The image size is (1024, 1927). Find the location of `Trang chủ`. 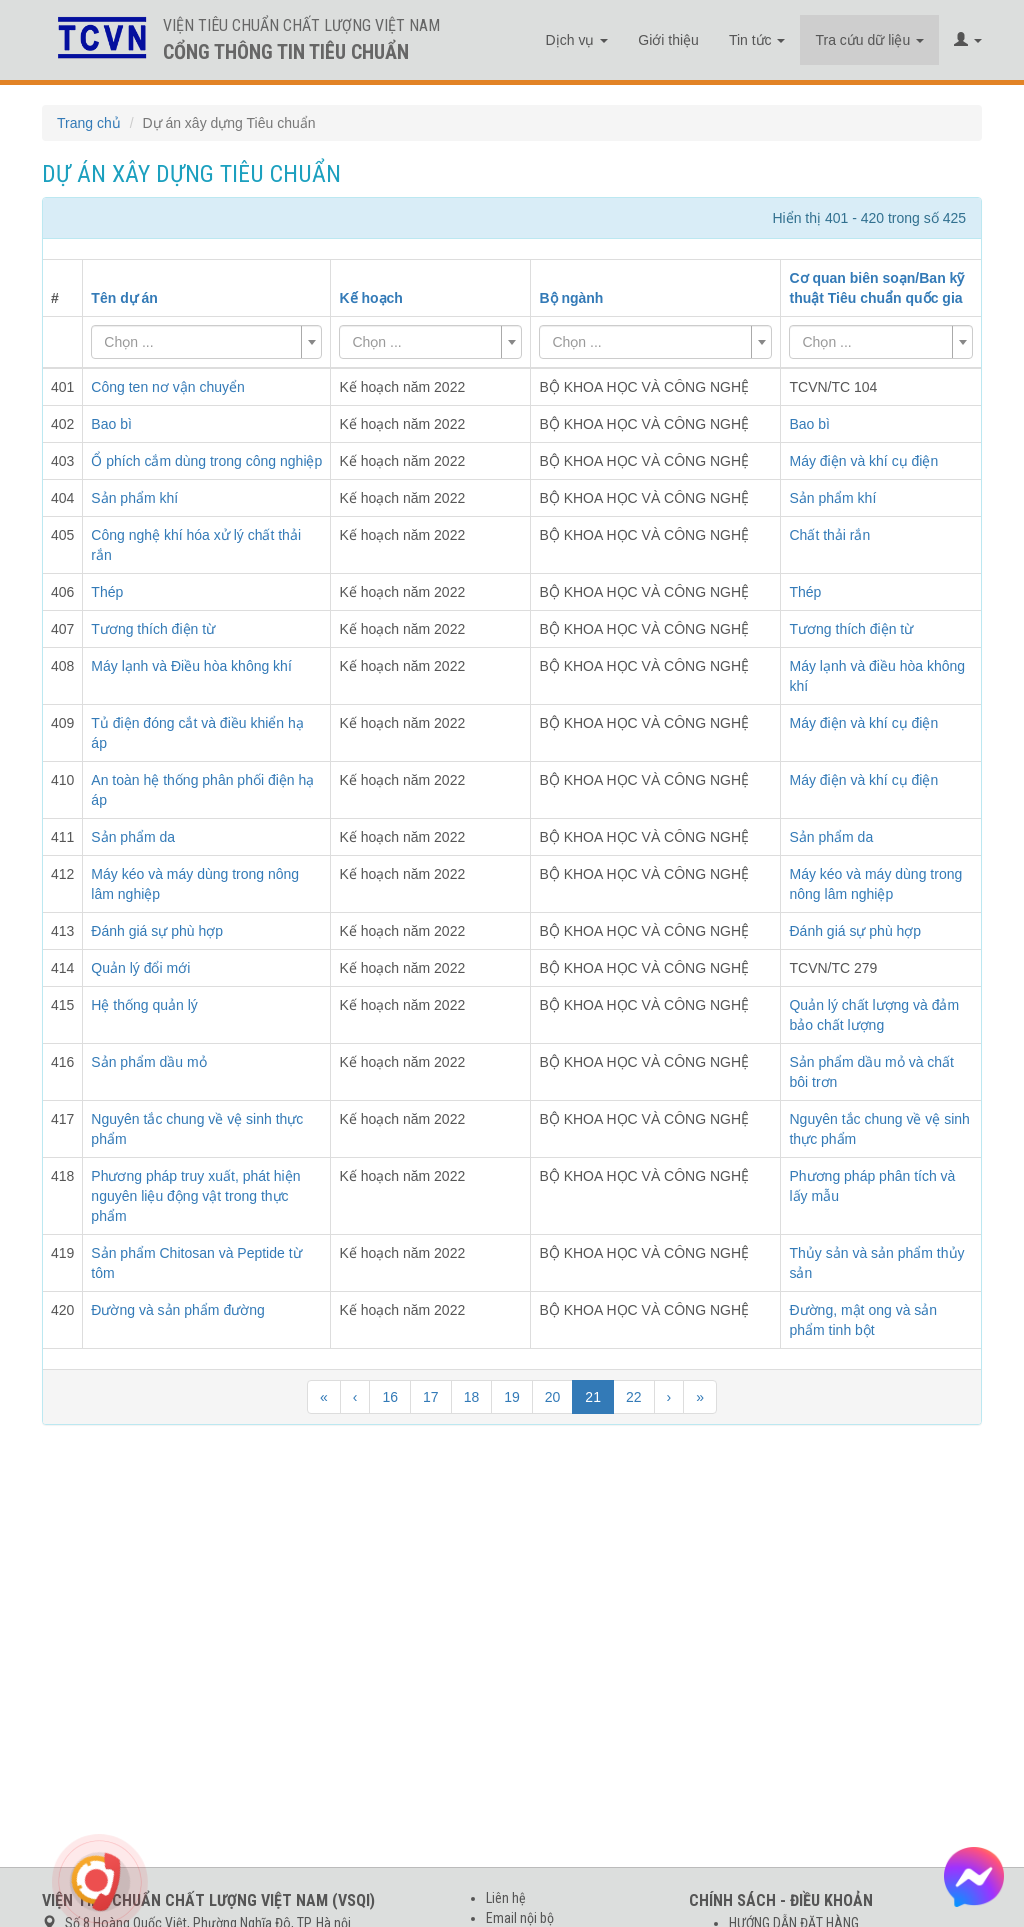

Trang chủ is located at coordinates (89, 123).